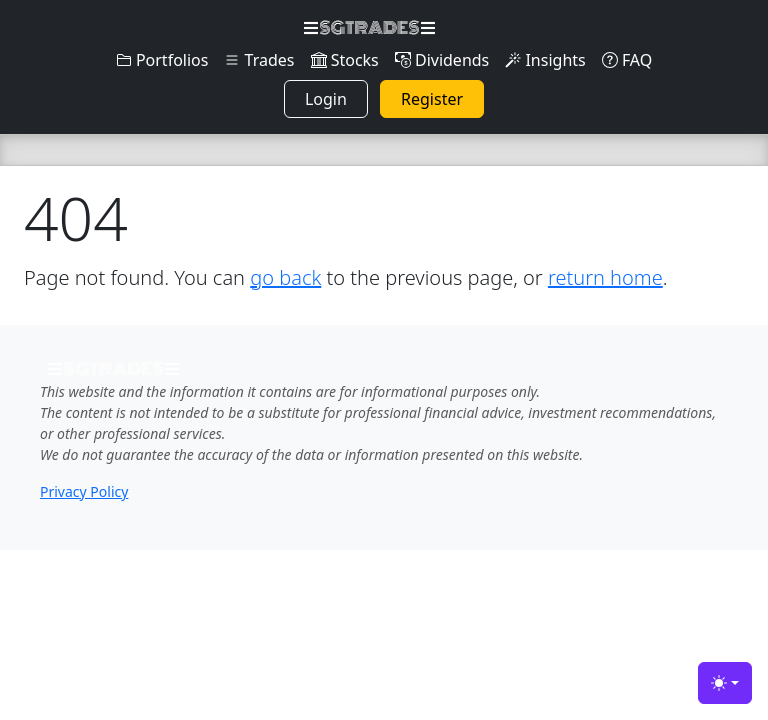 The width and height of the screenshot is (768, 720). I want to click on go back, so click(285, 277).